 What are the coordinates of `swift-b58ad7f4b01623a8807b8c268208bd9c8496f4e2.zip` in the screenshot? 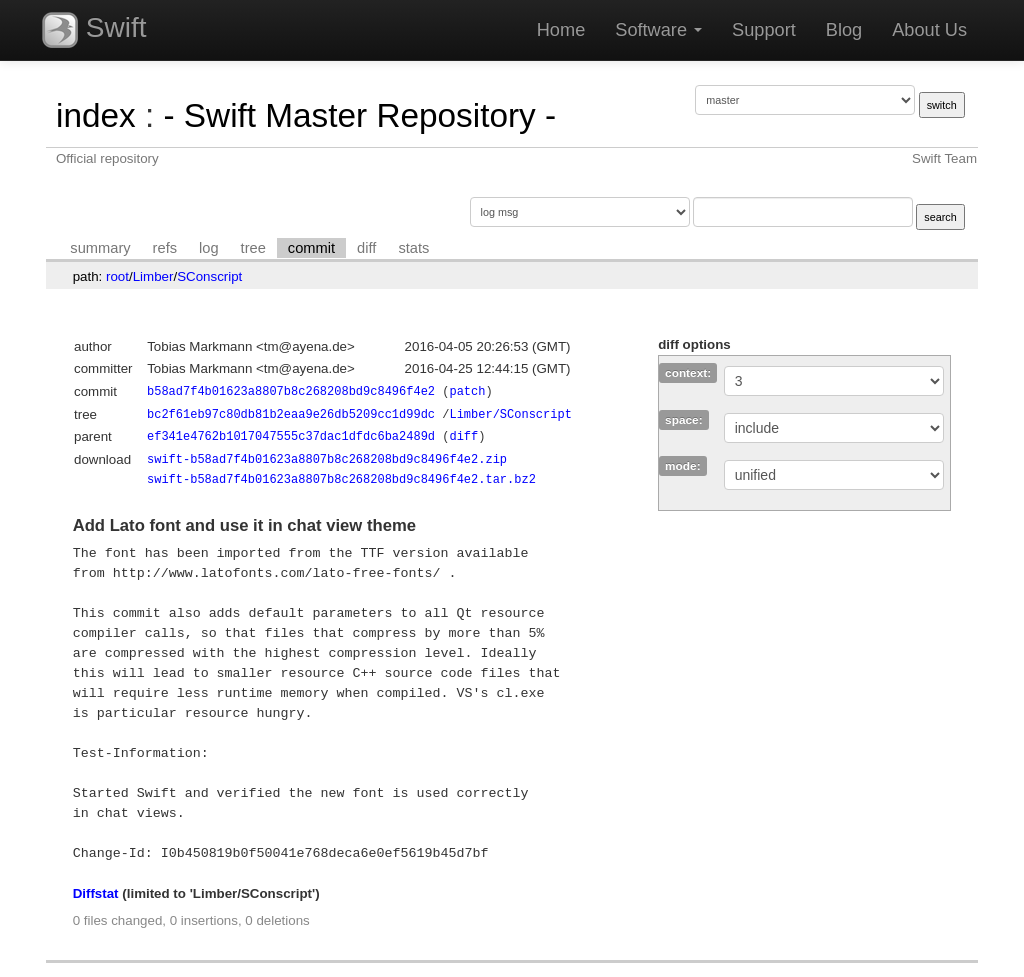 It's located at (327, 459).